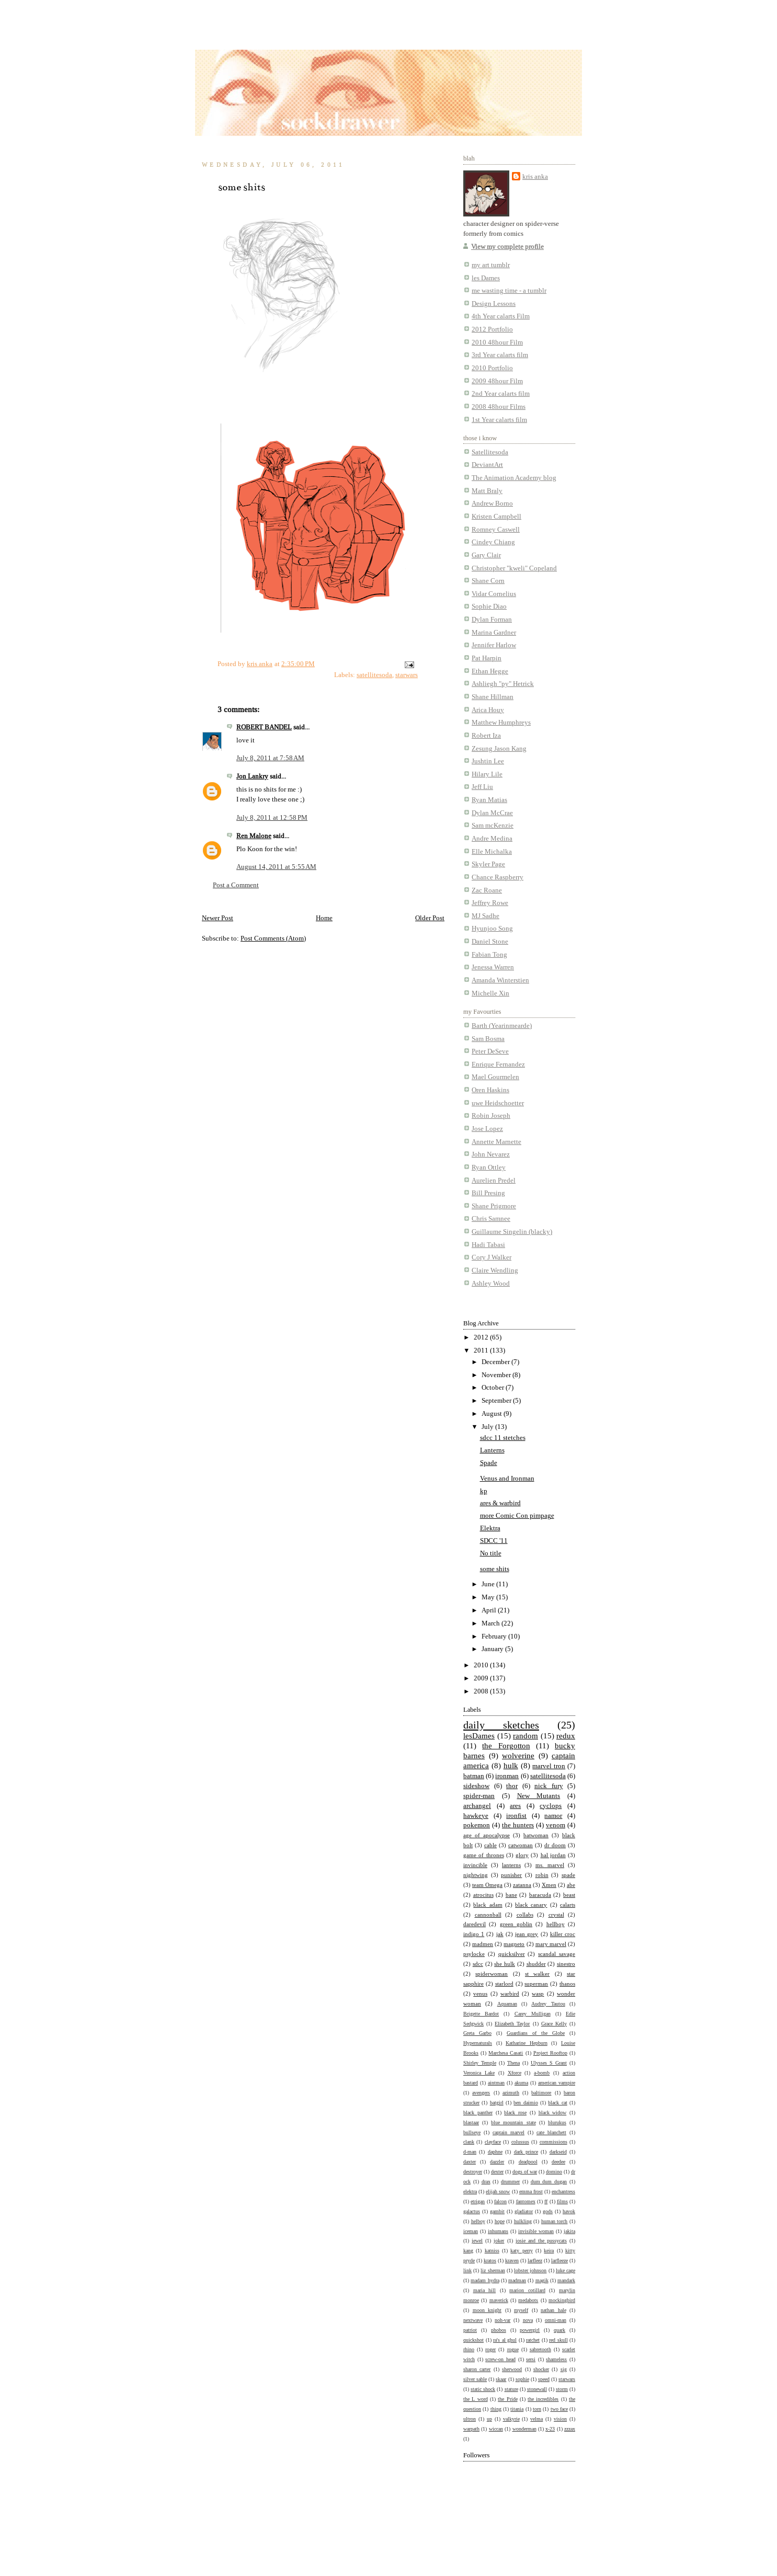 Image resolution: width=777 pixels, height=2576 pixels. Describe the element at coordinates (524, 2428) in the screenshot. I see `wonderman` at that location.